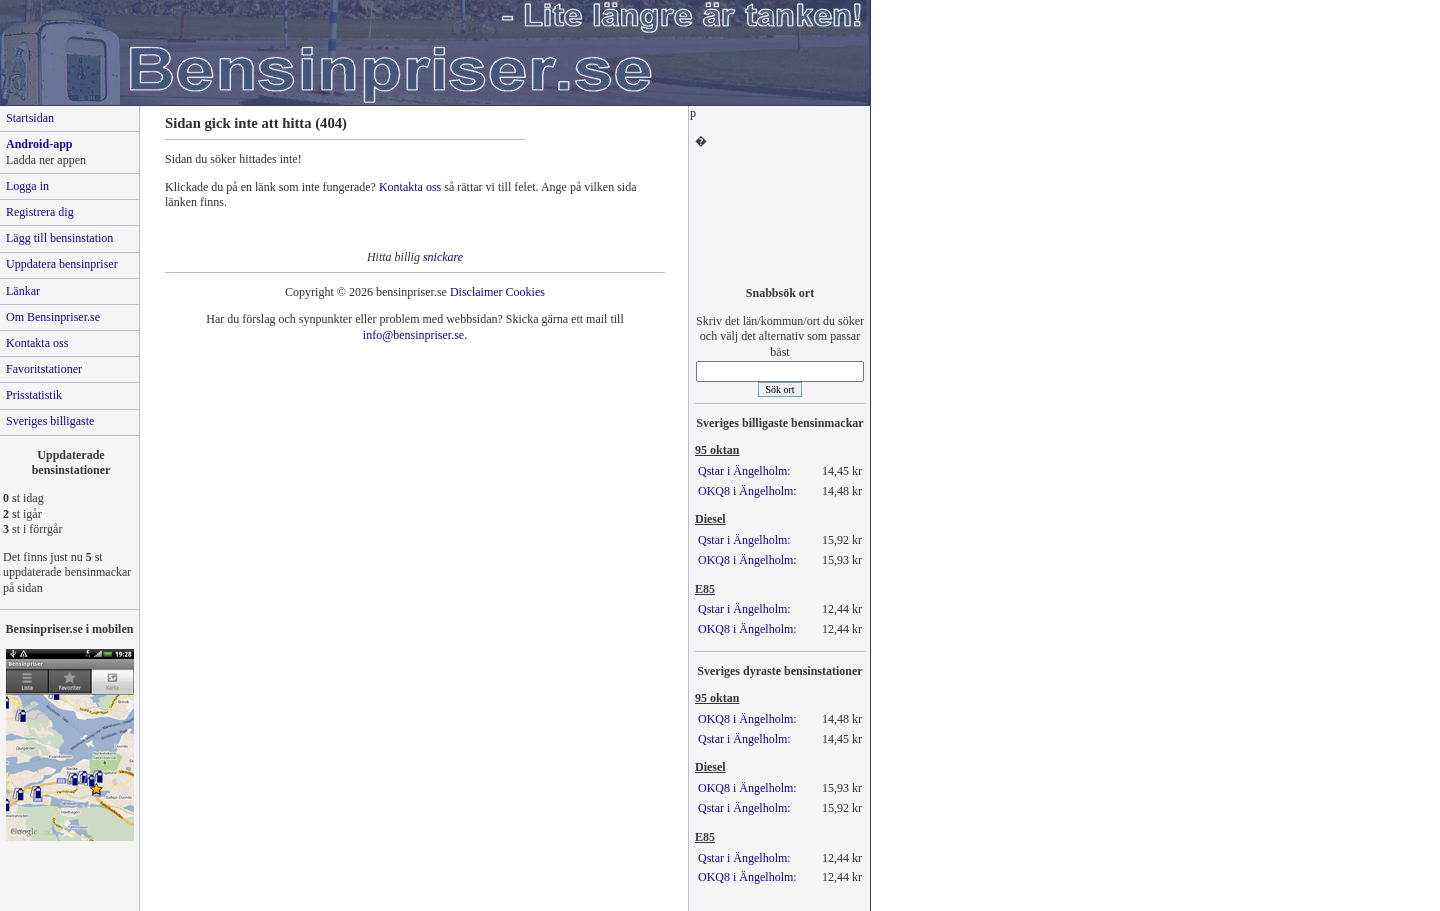  Describe the element at coordinates (443, 257) in the screenshot. I see `snickare` at that location.